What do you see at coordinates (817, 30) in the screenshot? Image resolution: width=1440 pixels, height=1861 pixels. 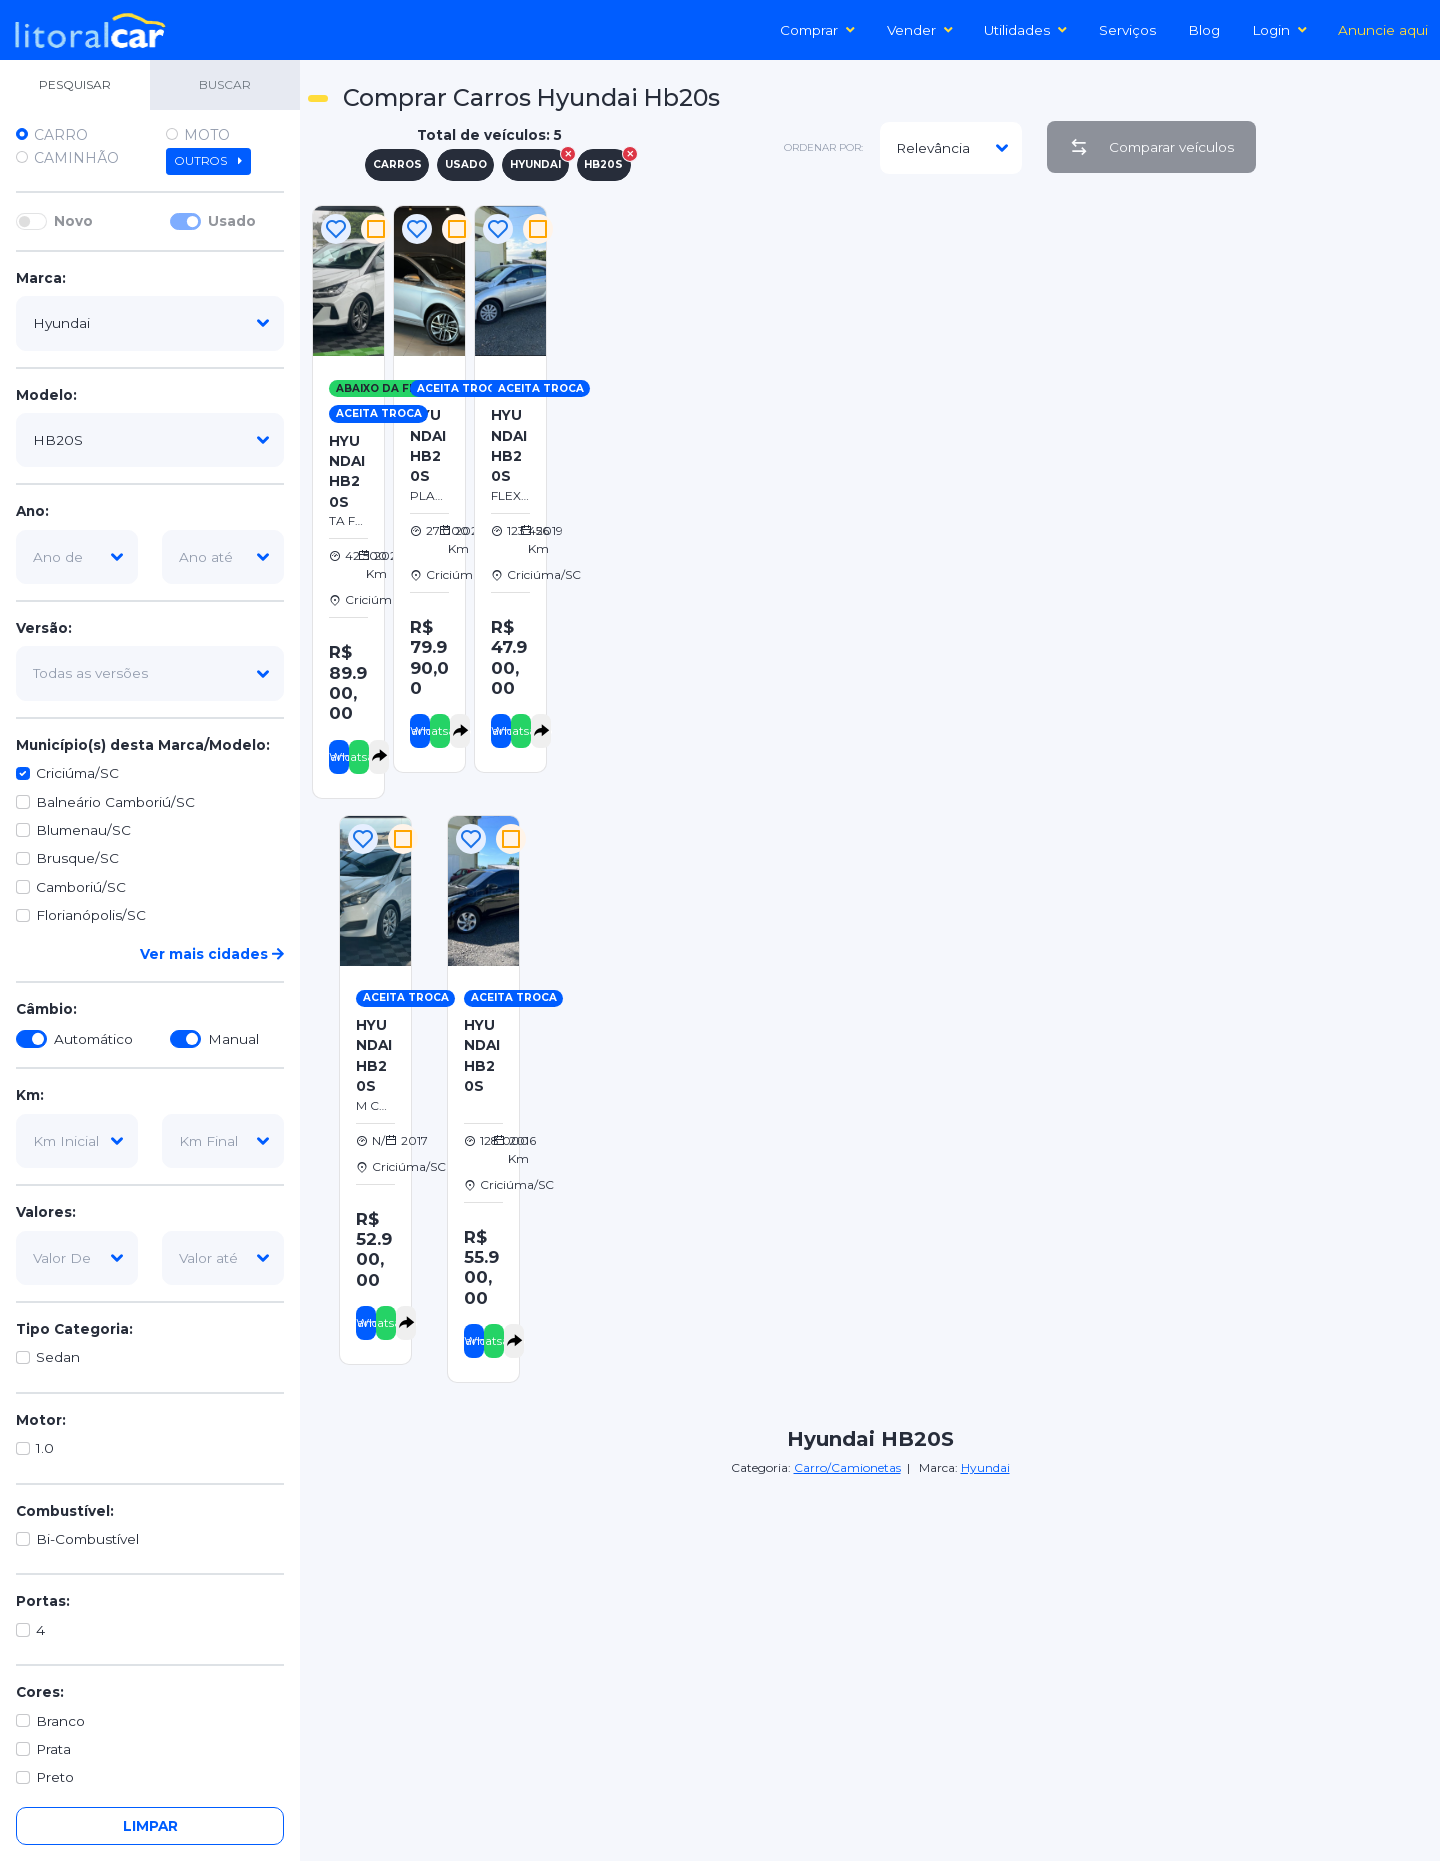 I see `Comprar [button]` at bounding box center [817, 30].